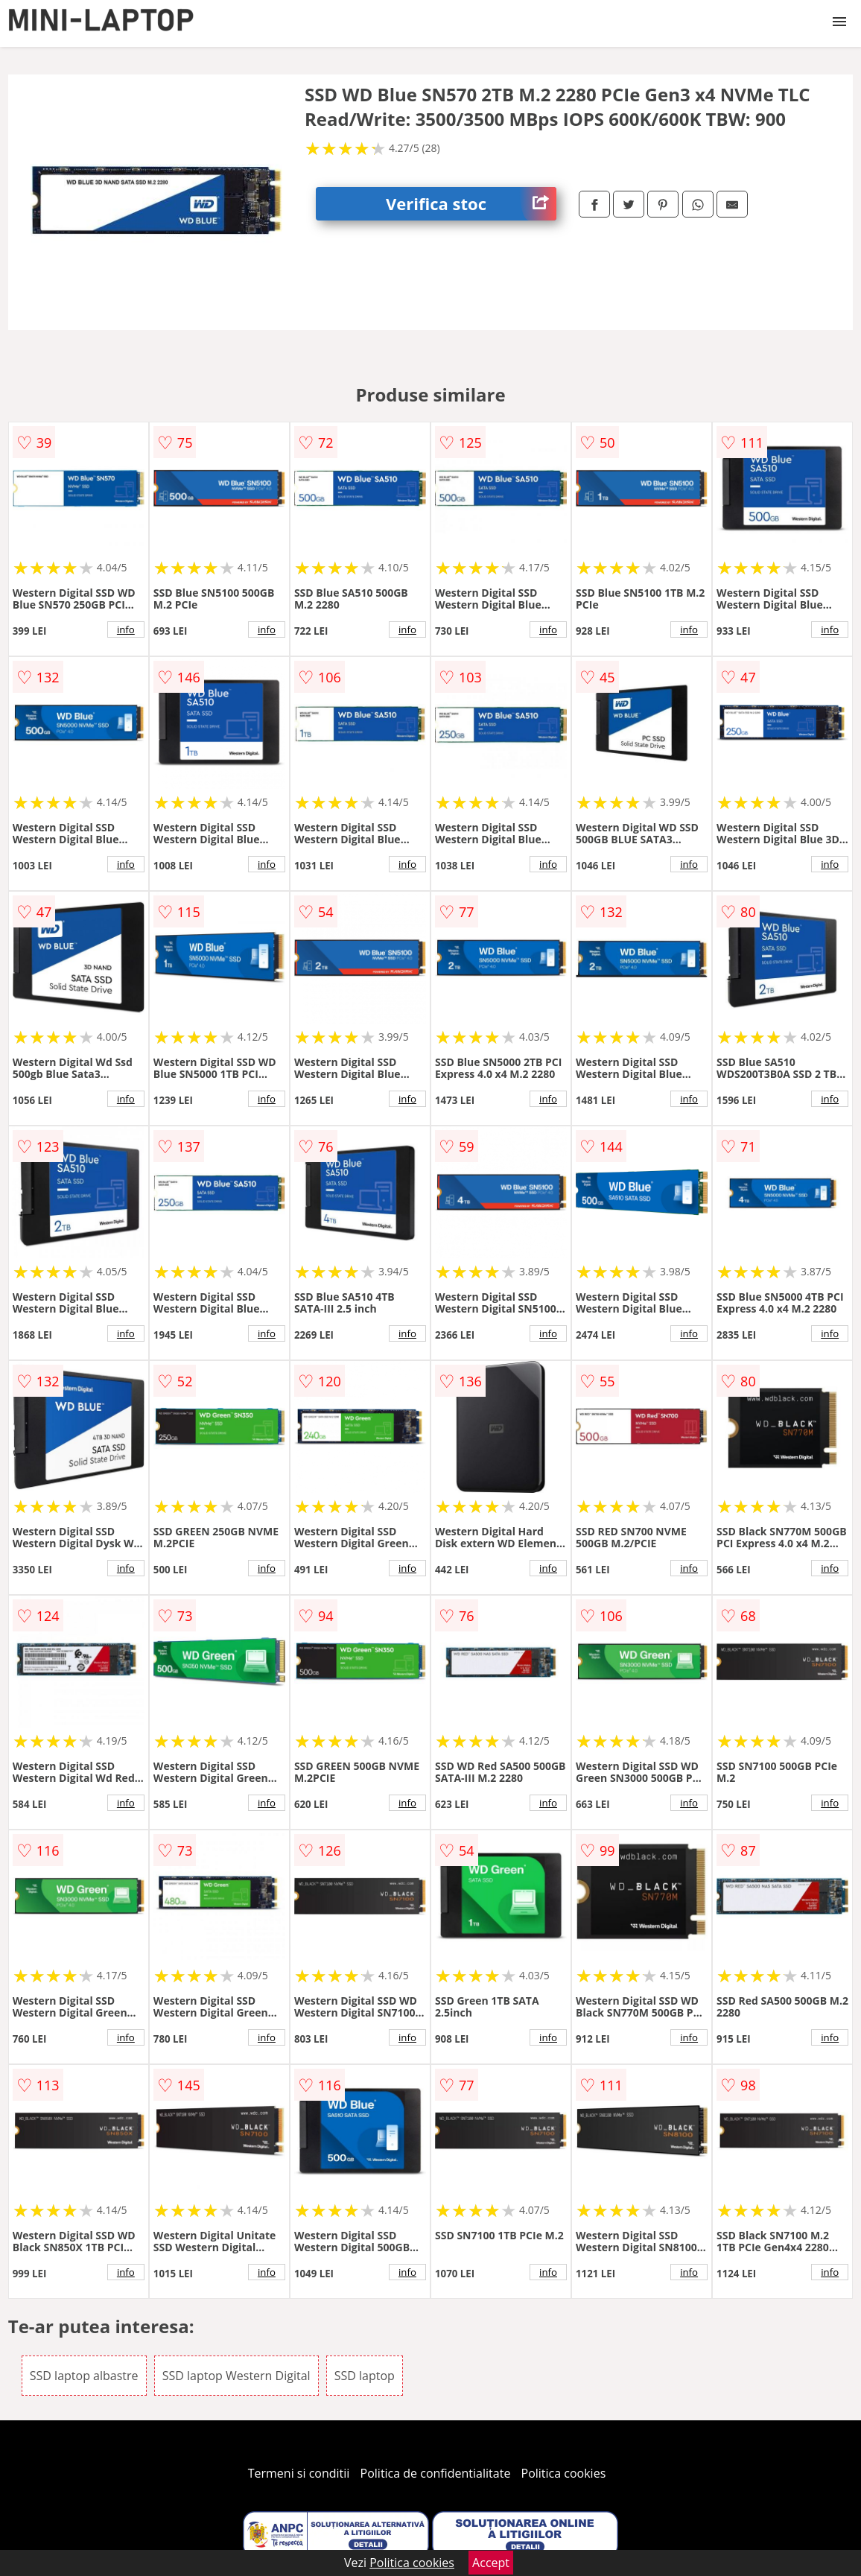 The height and width of the screenshot is (2576, 861). I want to click on SSD laptop Western Digital, so click(236, 2375).